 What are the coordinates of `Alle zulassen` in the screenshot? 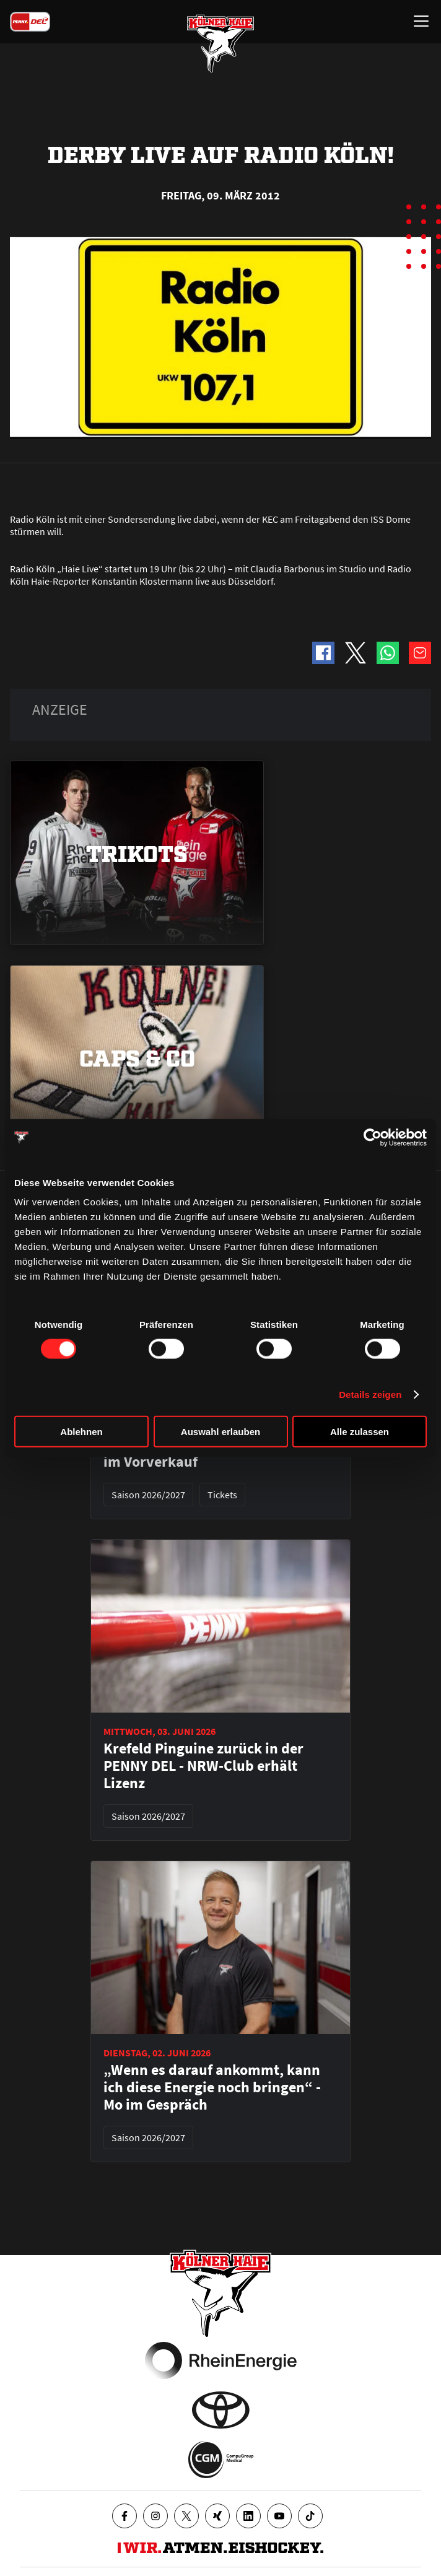 It's located at (359, 1431).